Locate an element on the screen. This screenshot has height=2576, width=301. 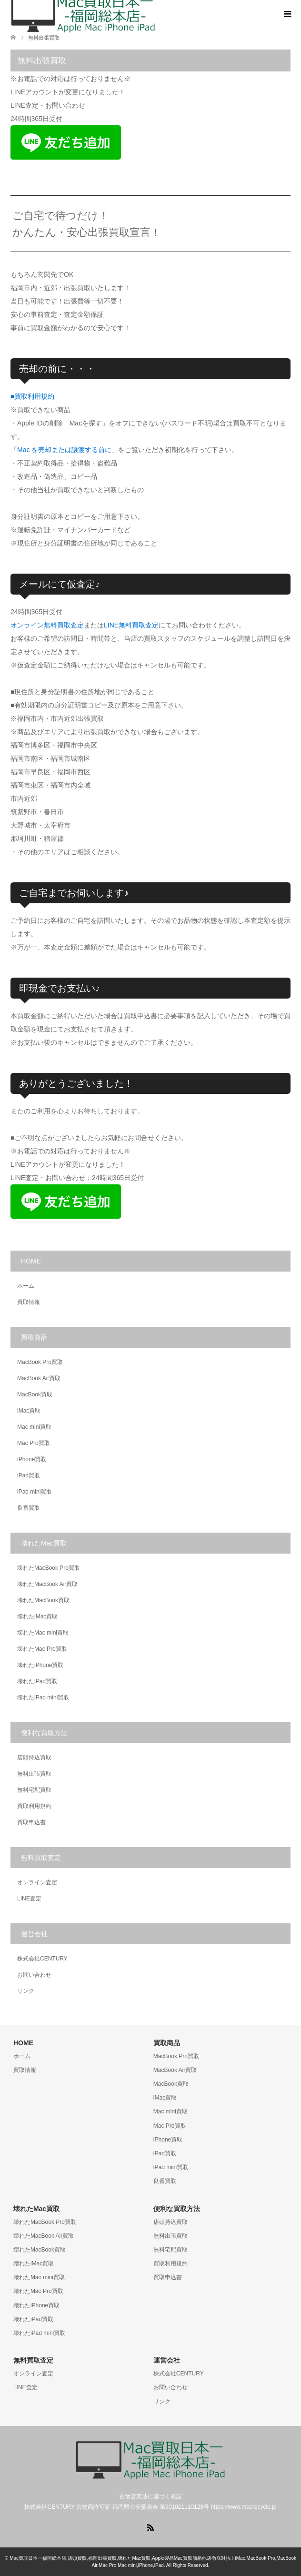
リンク is located at coordinates (25, 1991).